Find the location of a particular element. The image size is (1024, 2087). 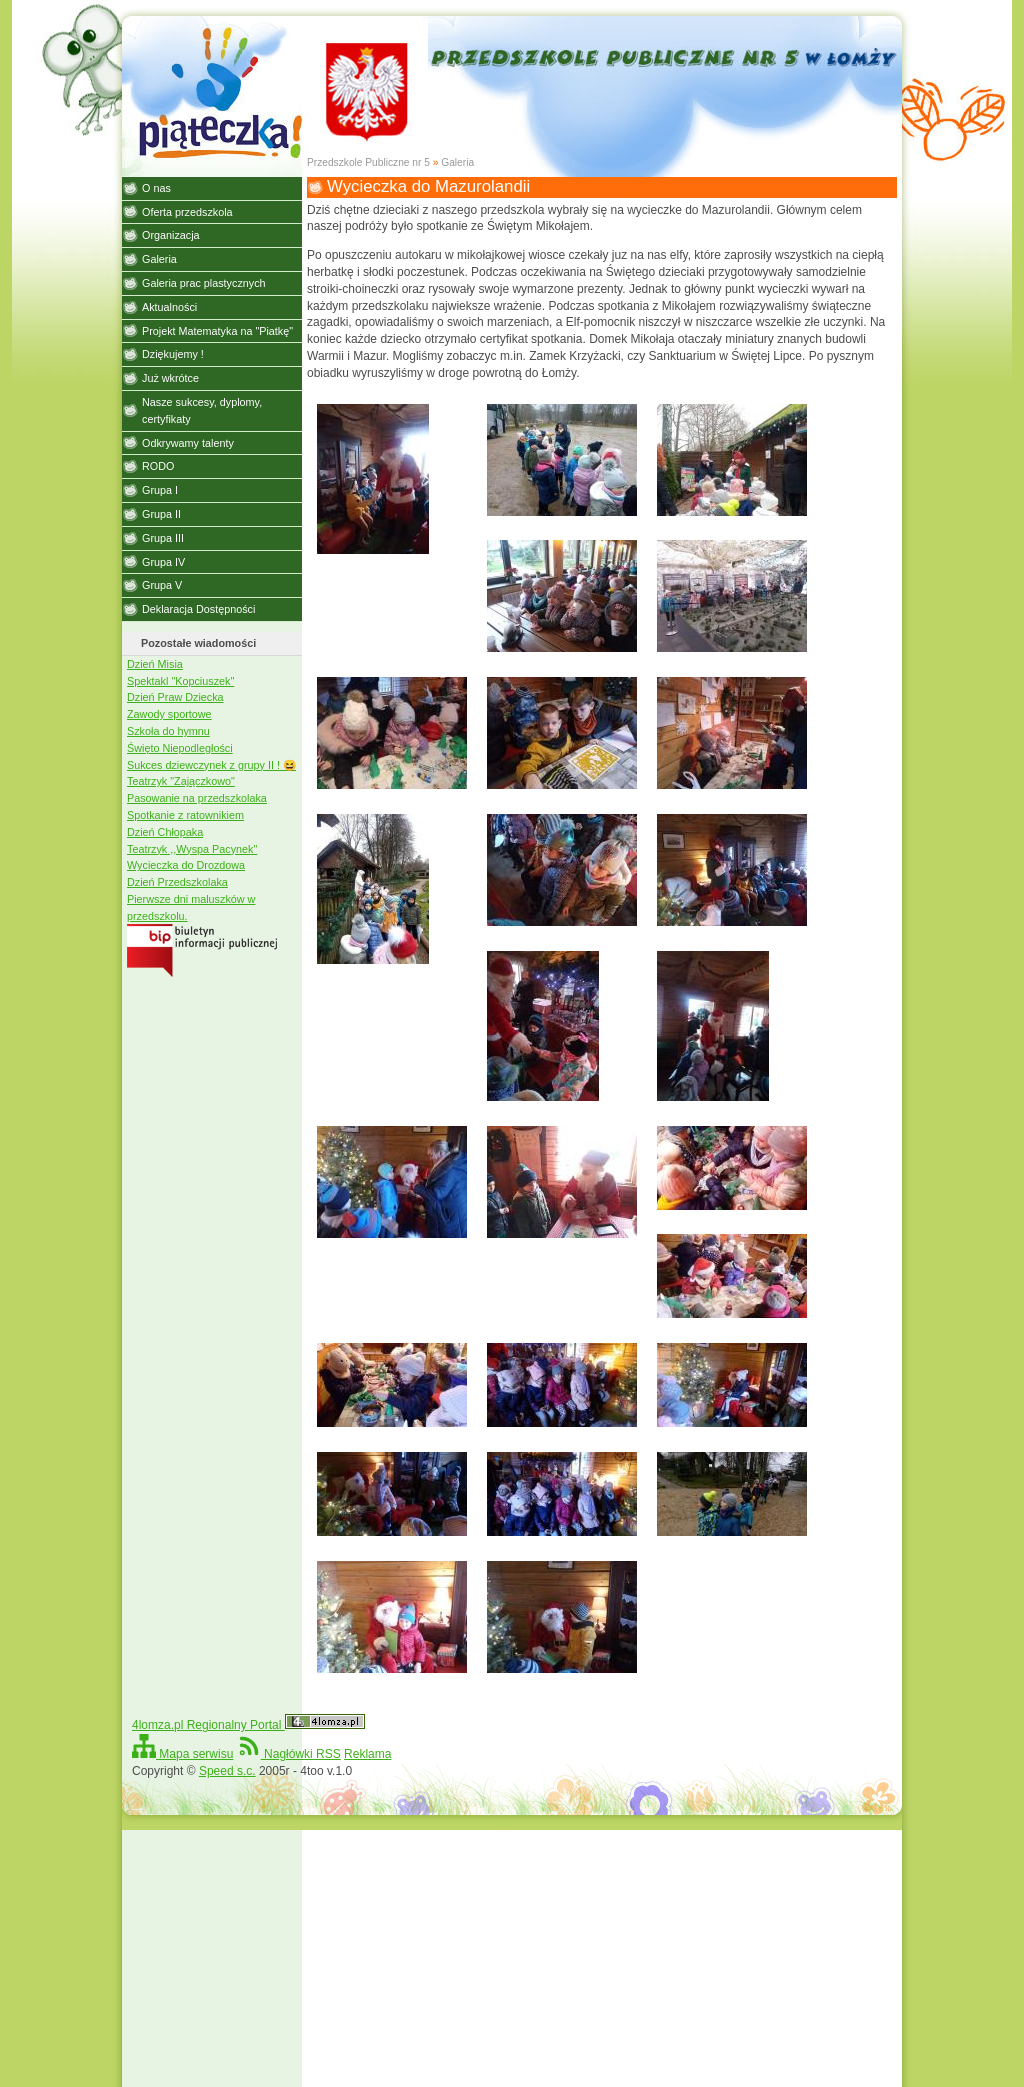

Teatrzyk "Zajączkowo" is located at coordinates (181, 781).